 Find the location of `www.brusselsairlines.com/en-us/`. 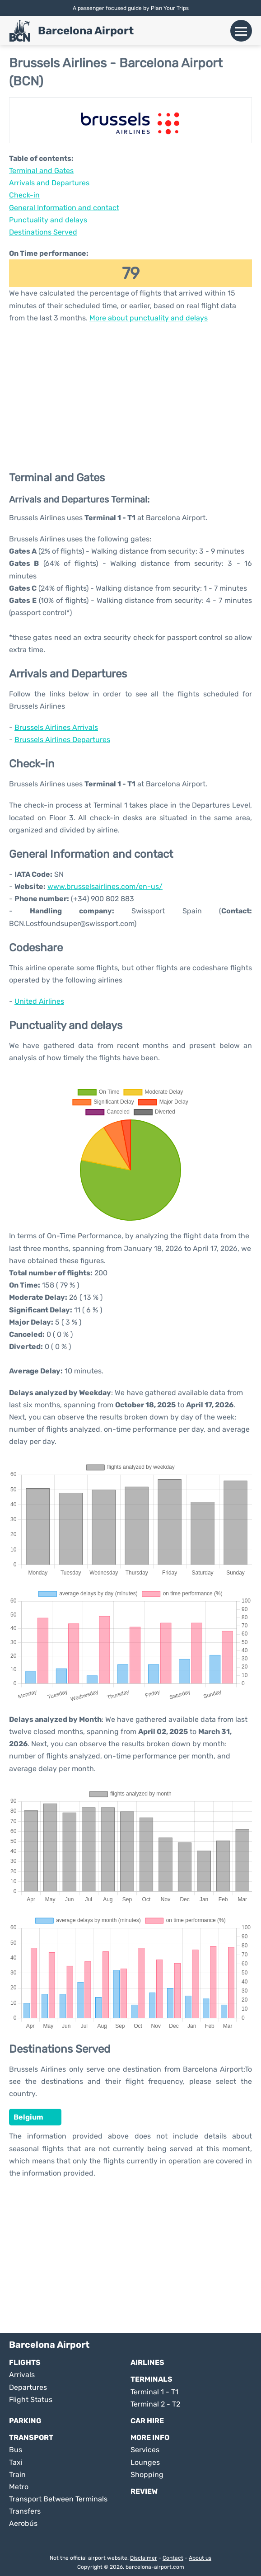

www.brusselsairlines.com/en-us/ is located at coordinates (105, 886).